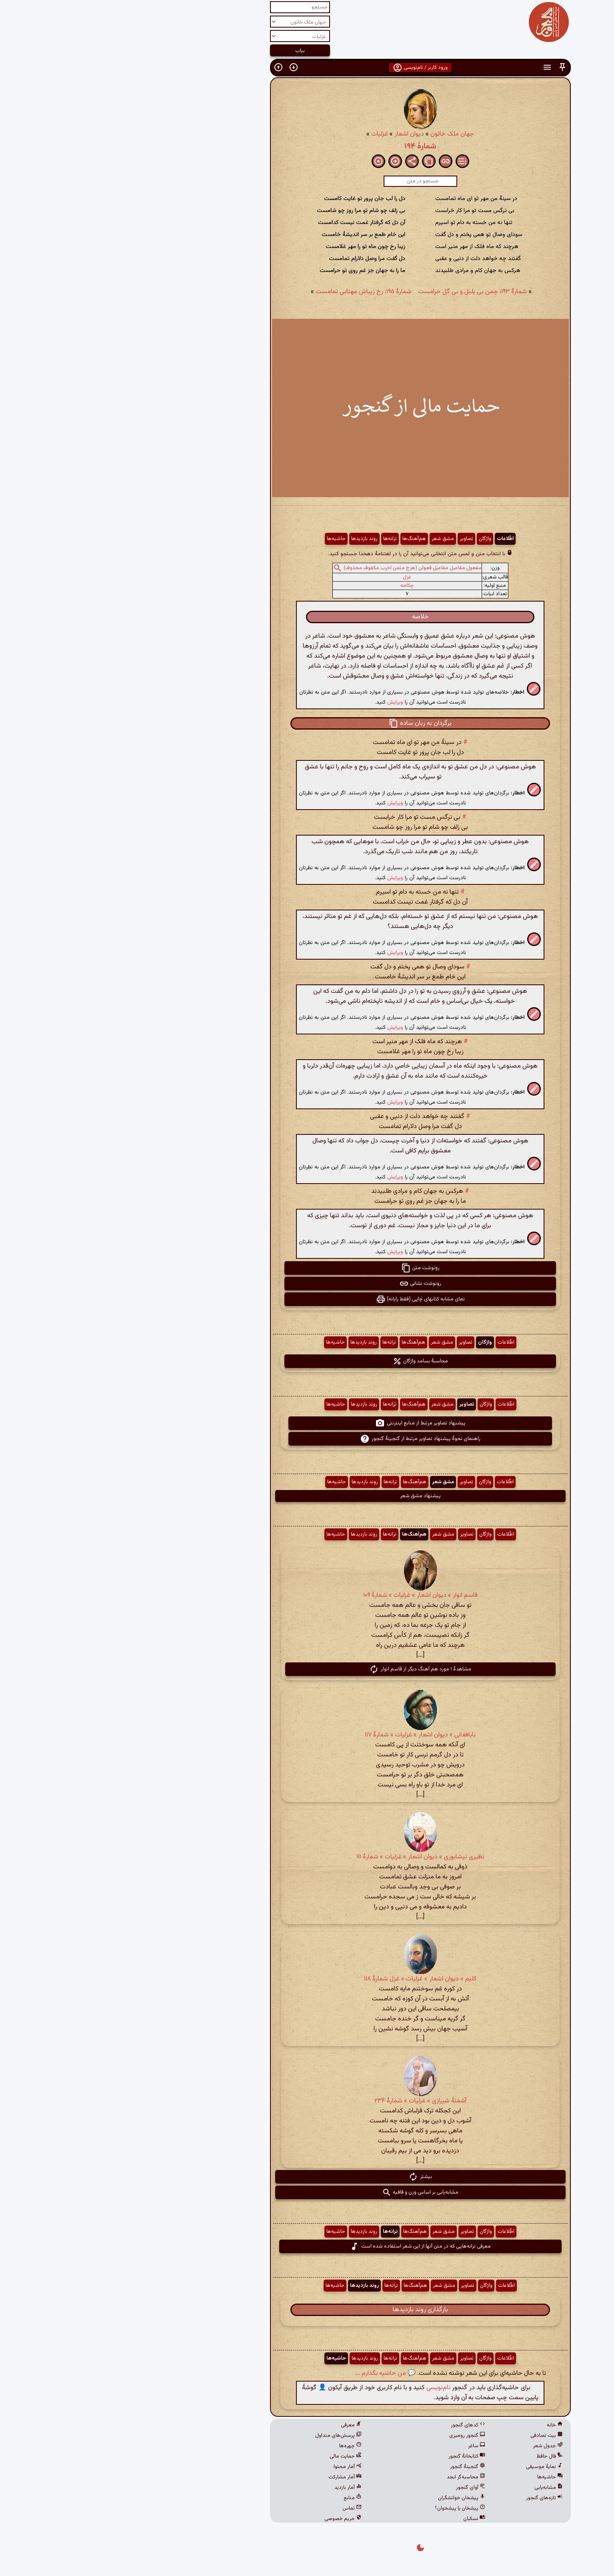 The image size is (614, 2576). I want to click on گنجینهٔ گنجور, so click(354, 2467).